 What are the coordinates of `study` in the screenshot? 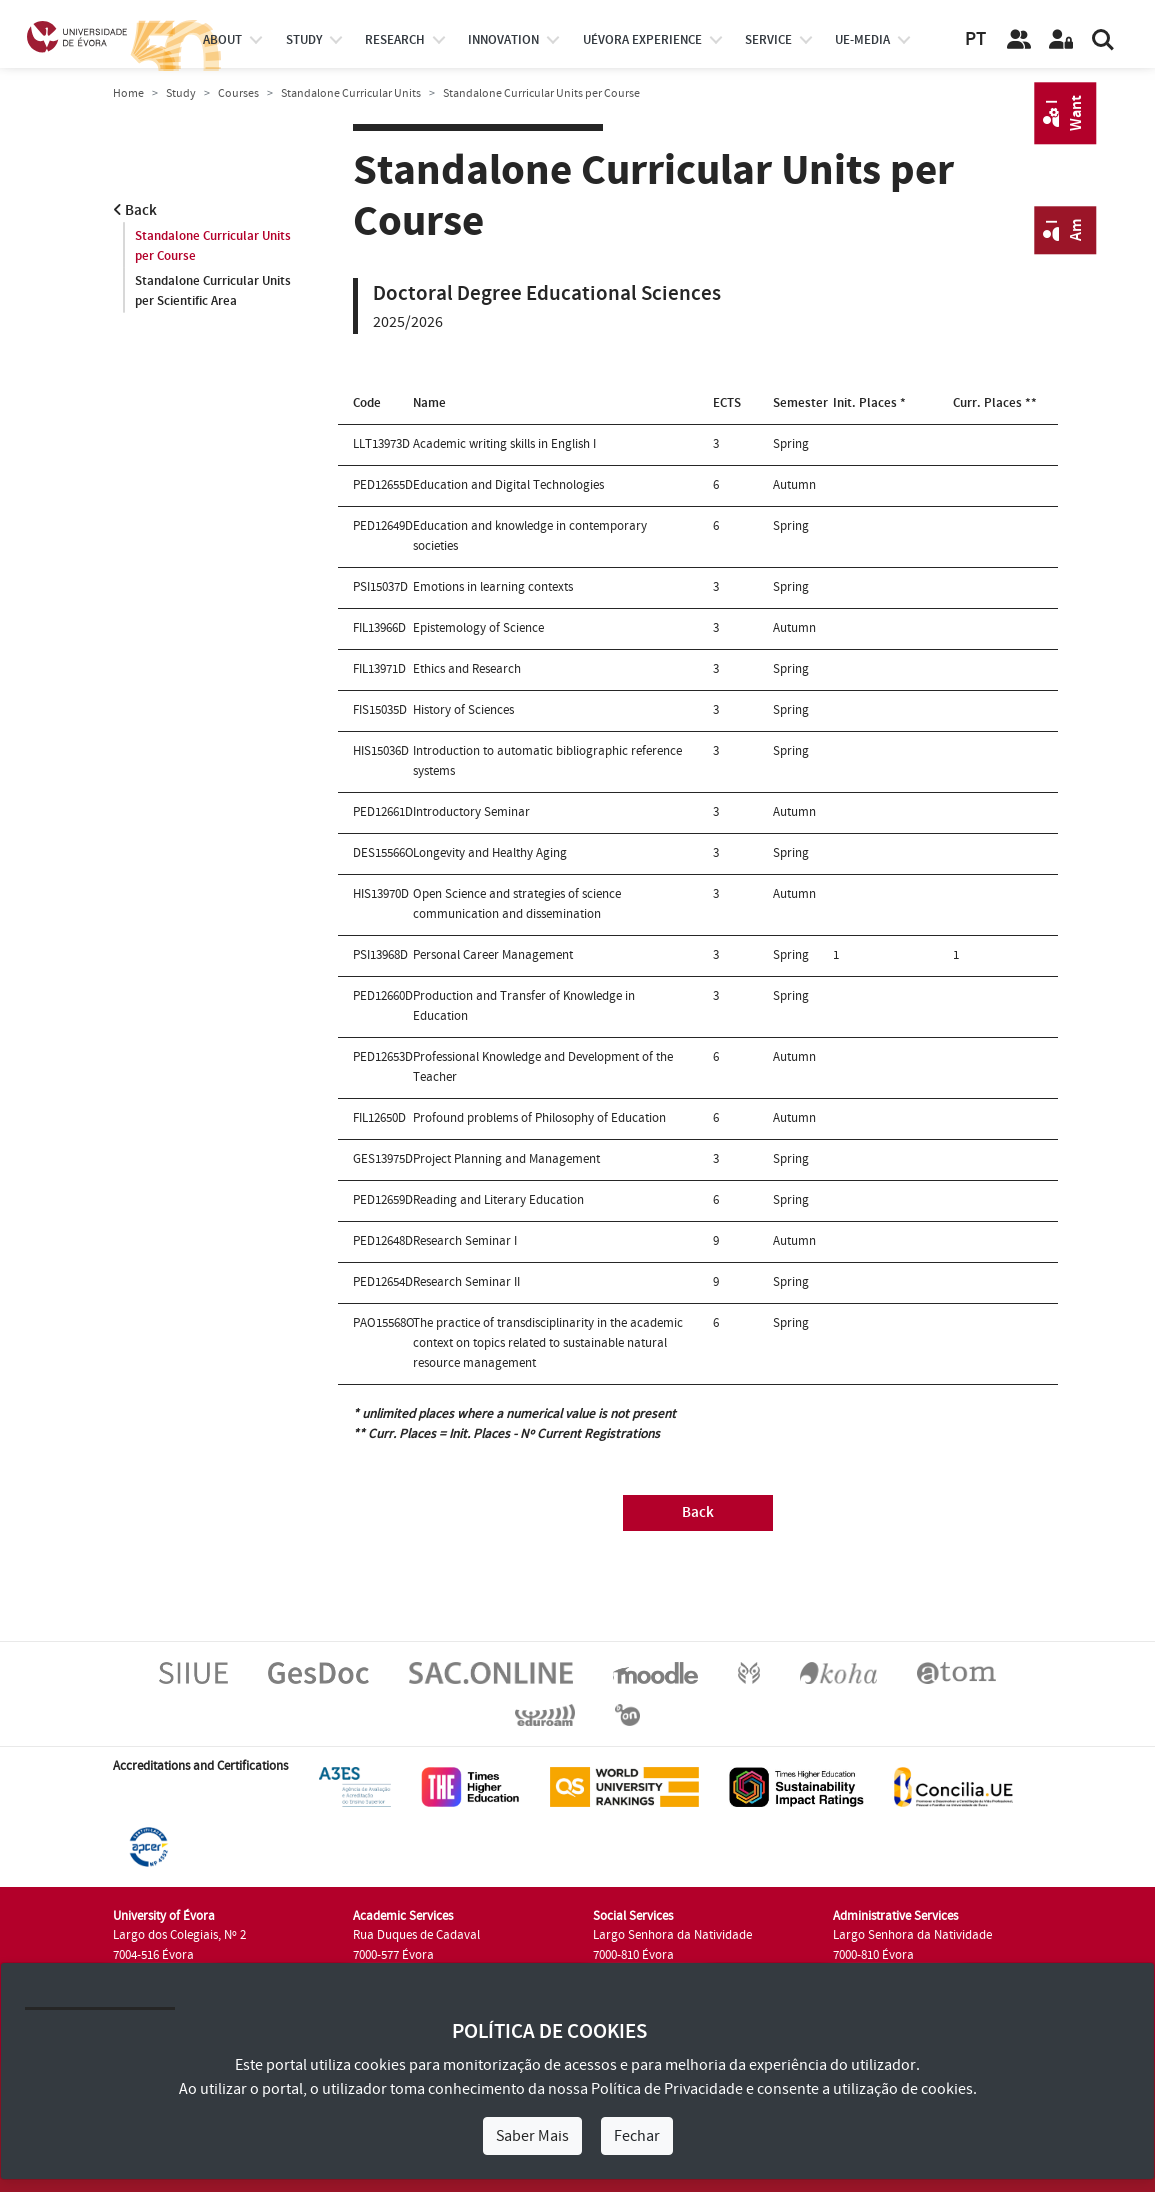 It's located at (304, 40).